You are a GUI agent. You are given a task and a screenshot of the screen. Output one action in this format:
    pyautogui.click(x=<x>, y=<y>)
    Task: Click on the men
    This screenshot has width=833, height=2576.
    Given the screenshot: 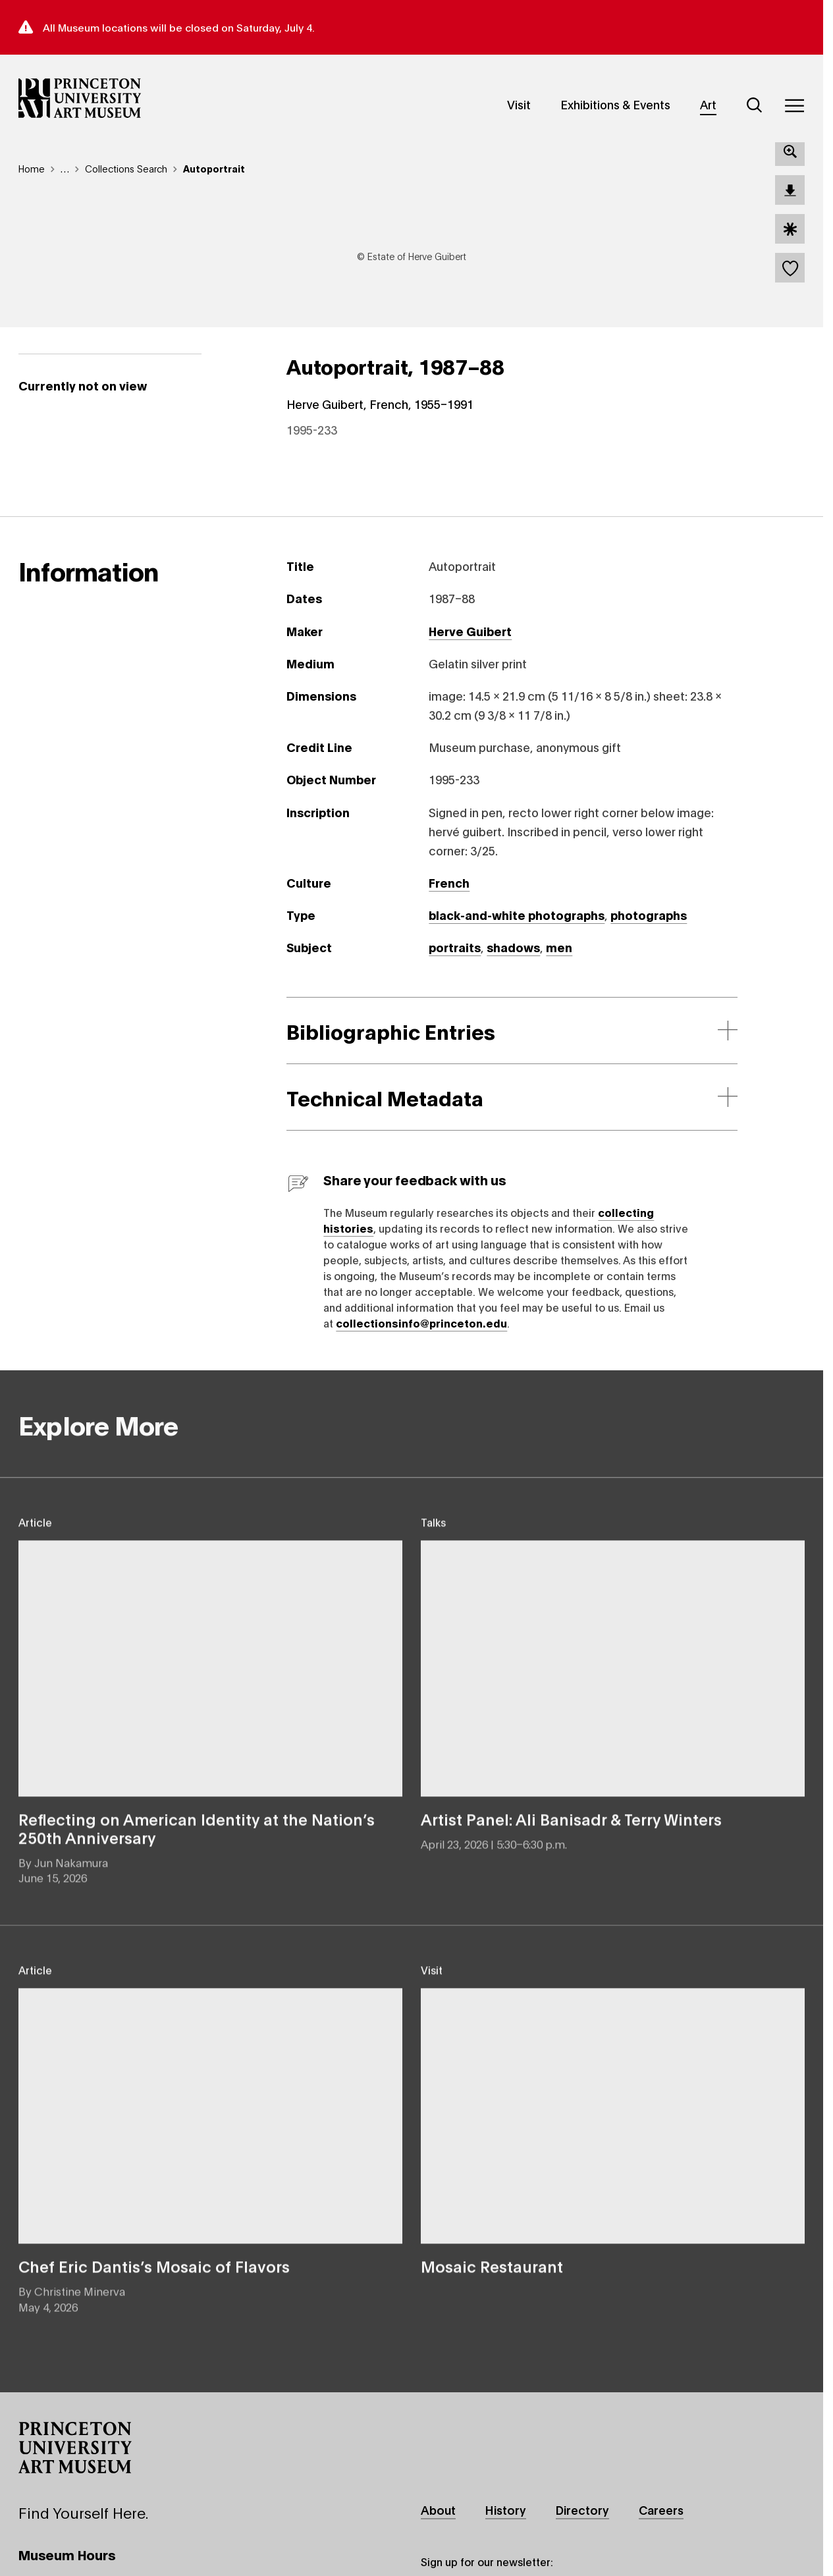 What is the action you would take?
    pyautogui.click(x=559, y=954)
    